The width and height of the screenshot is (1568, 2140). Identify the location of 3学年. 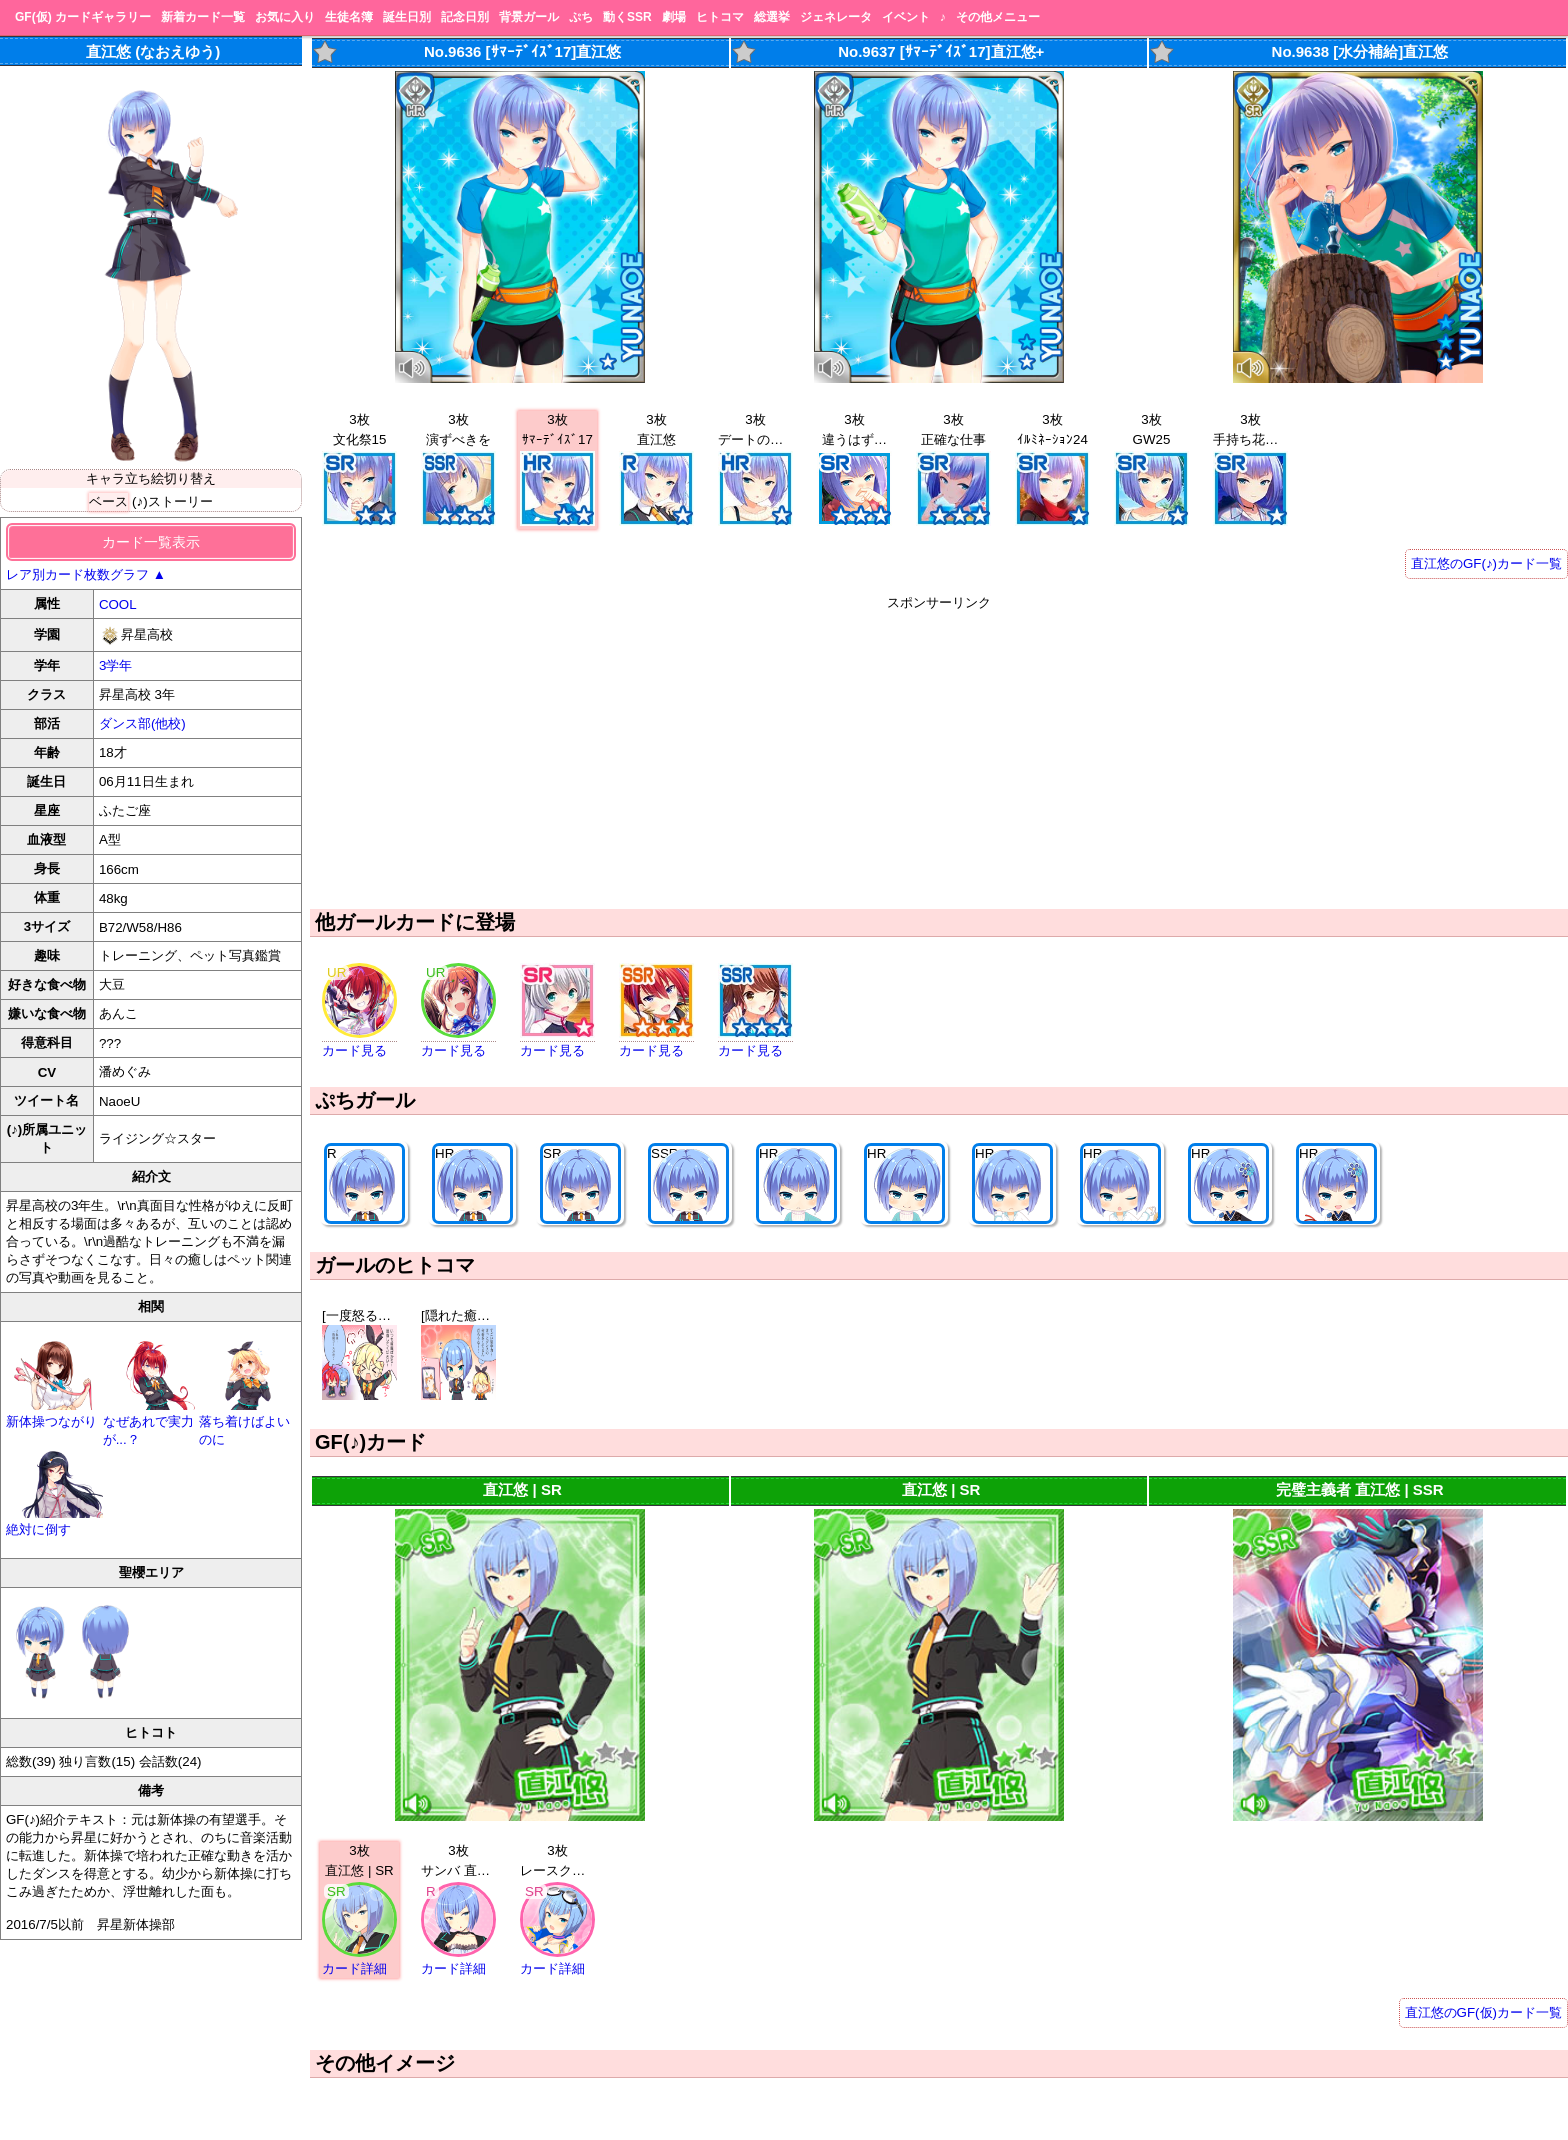
(115, 665).